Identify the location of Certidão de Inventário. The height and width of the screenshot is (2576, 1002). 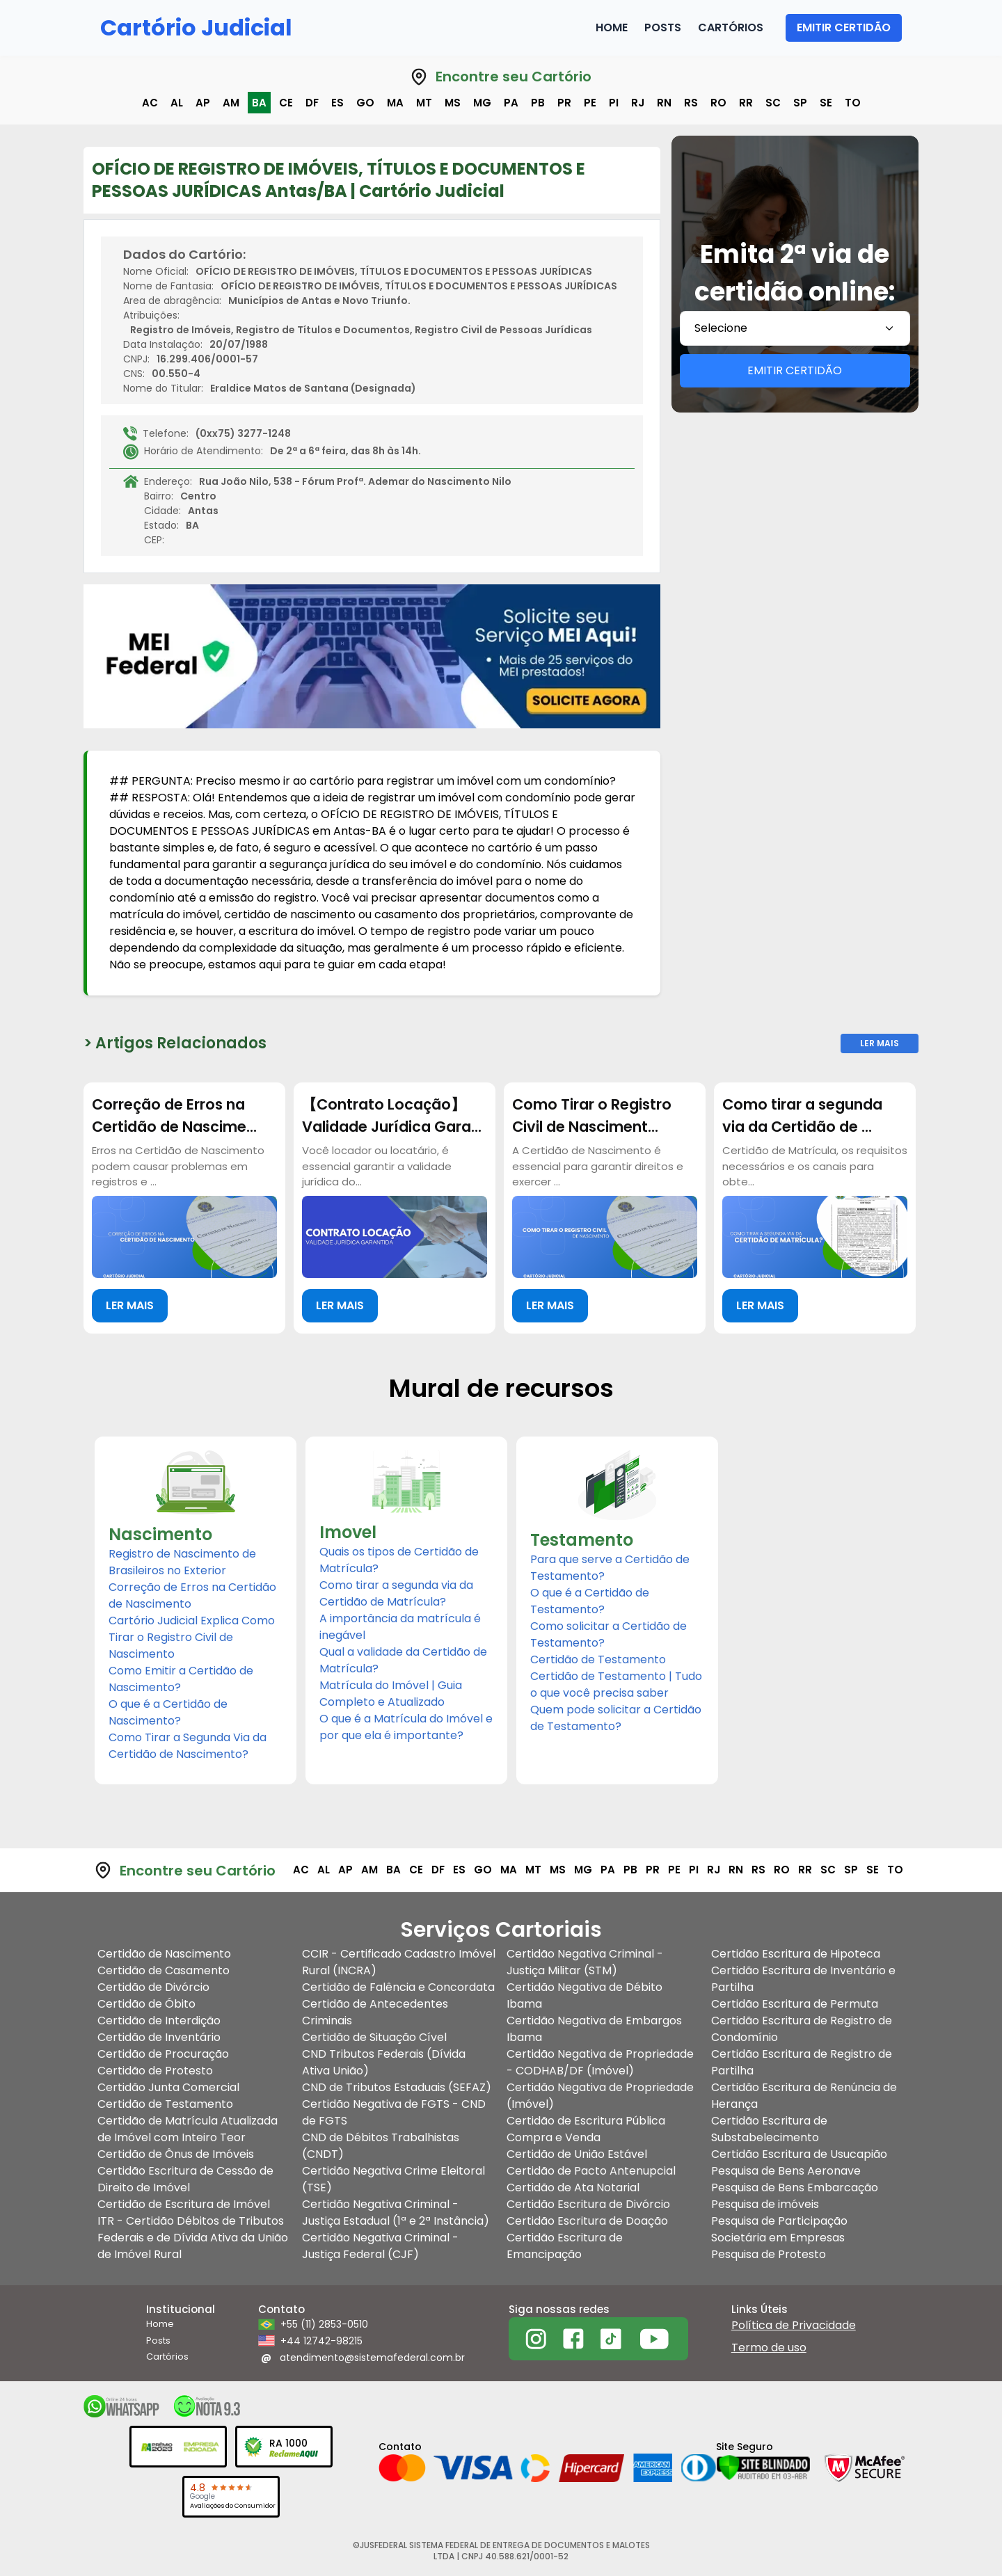
(159, 2037).